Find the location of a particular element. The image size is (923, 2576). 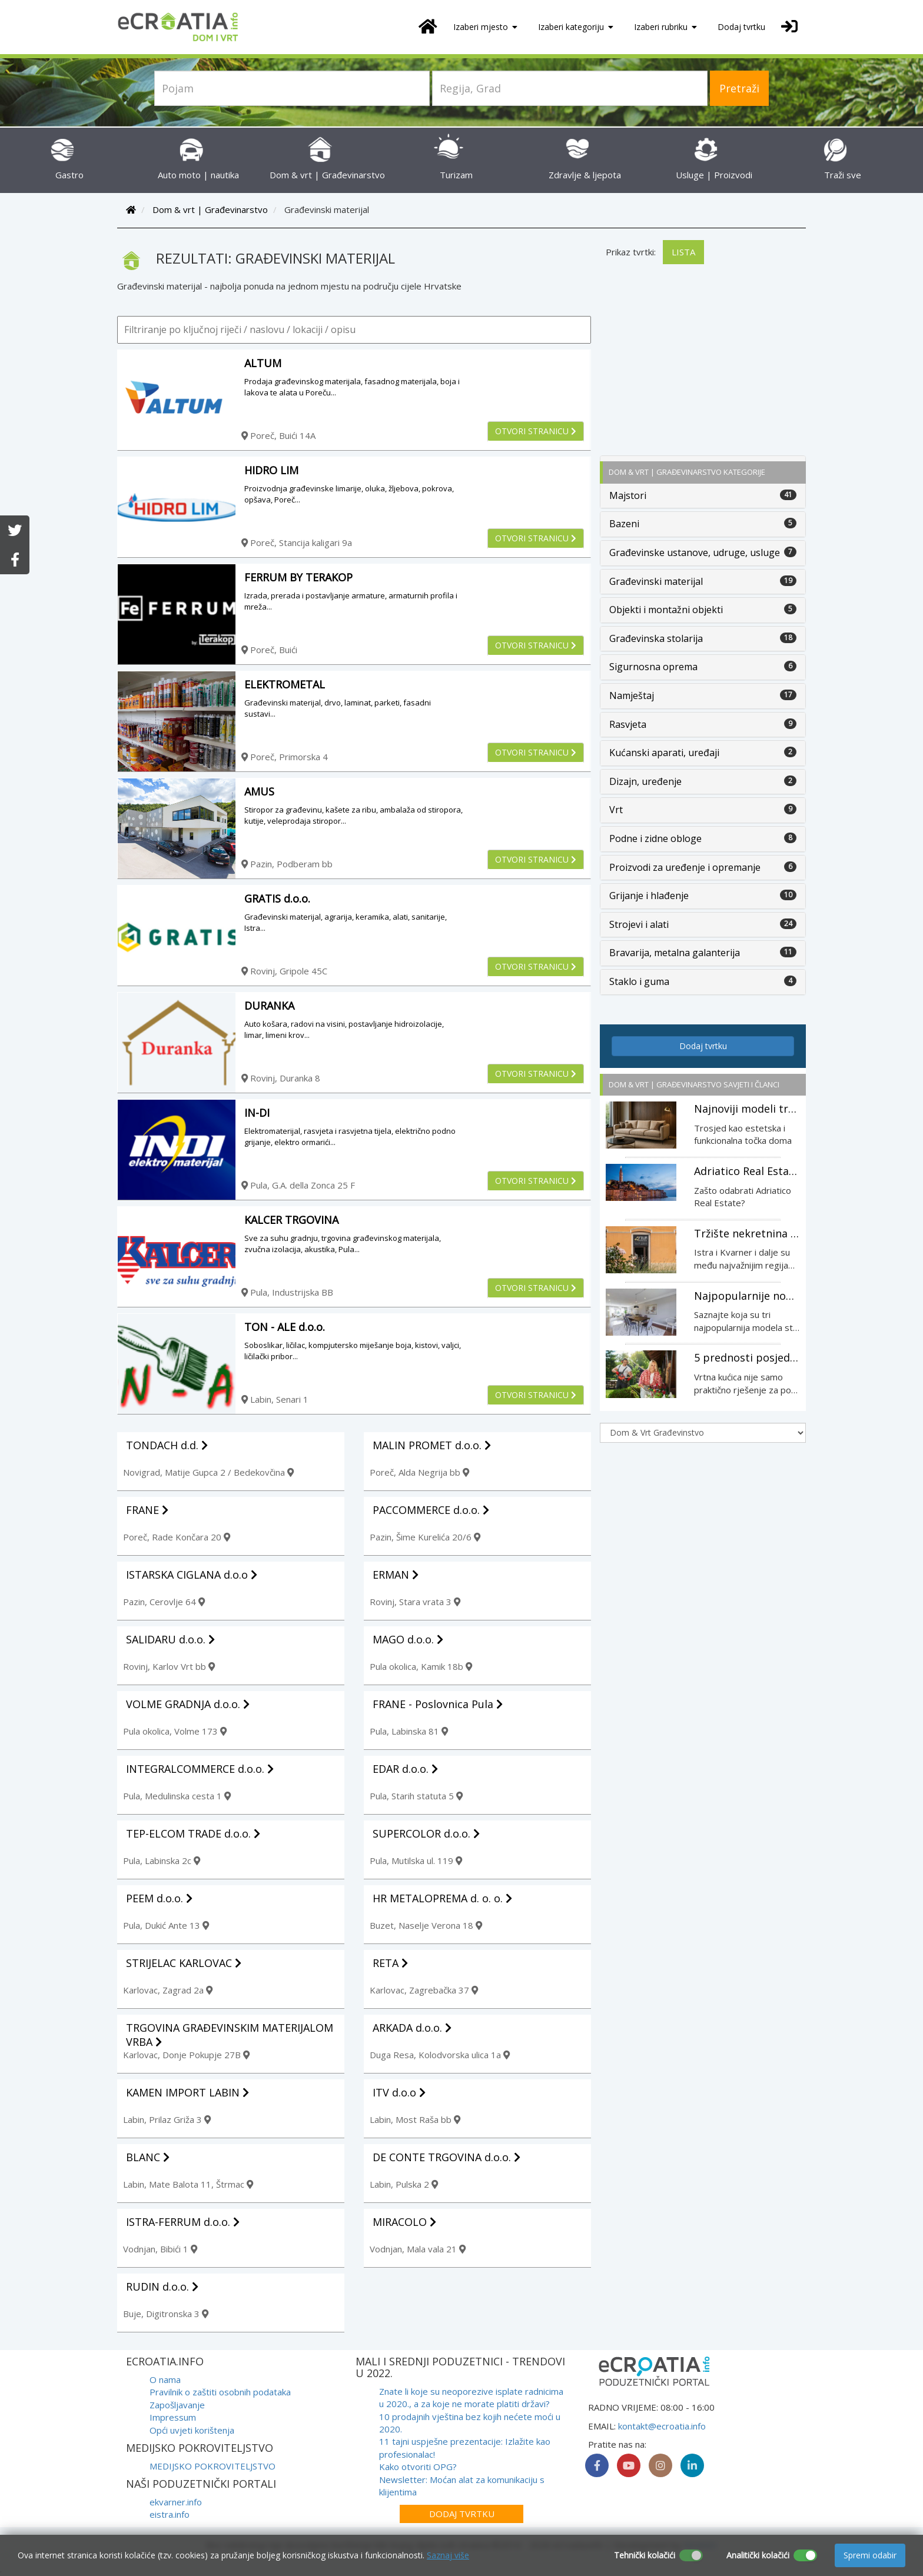

Labin, Senari 1 is located at coordinates (274, 1399).